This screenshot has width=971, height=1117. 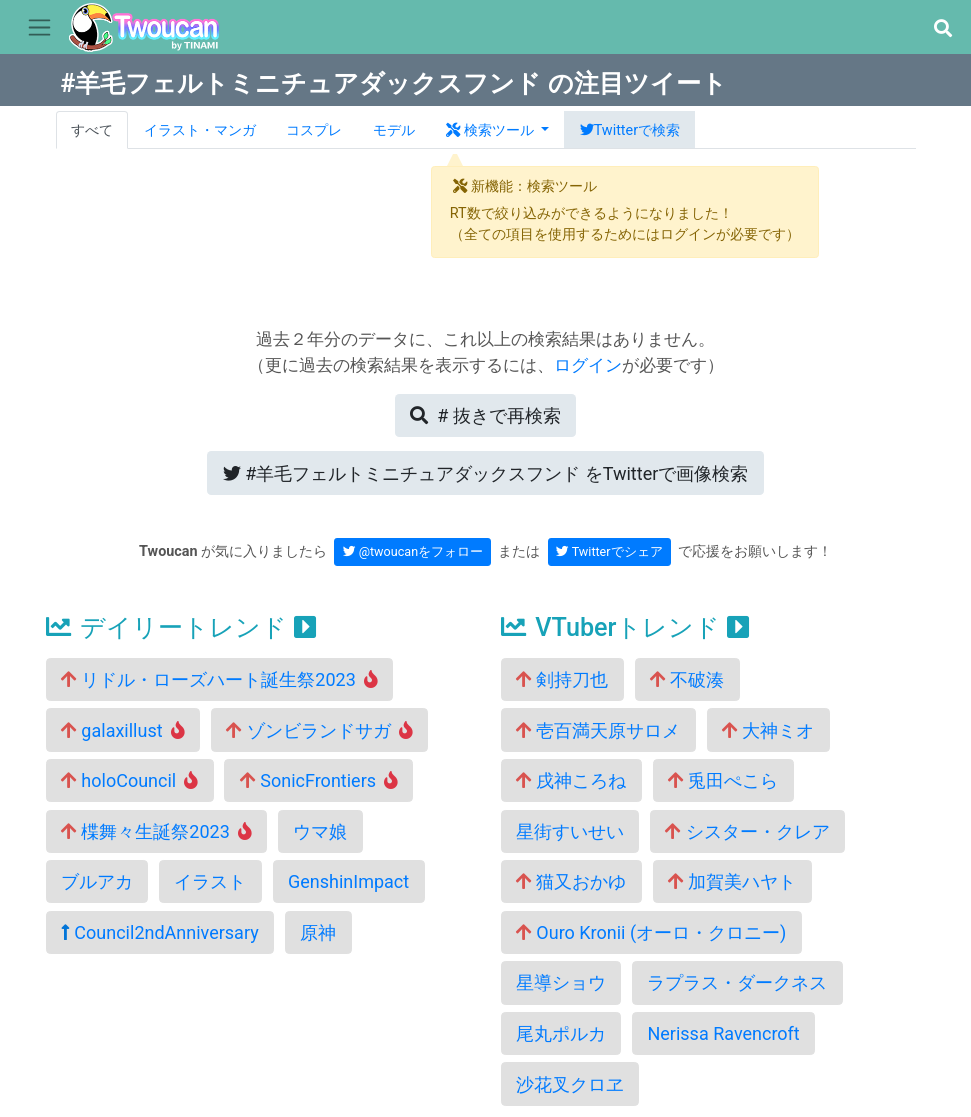 What do you see at coordinates (942, 28) in the screenshot?
I see `[button]` at bounding box center [942, 28].